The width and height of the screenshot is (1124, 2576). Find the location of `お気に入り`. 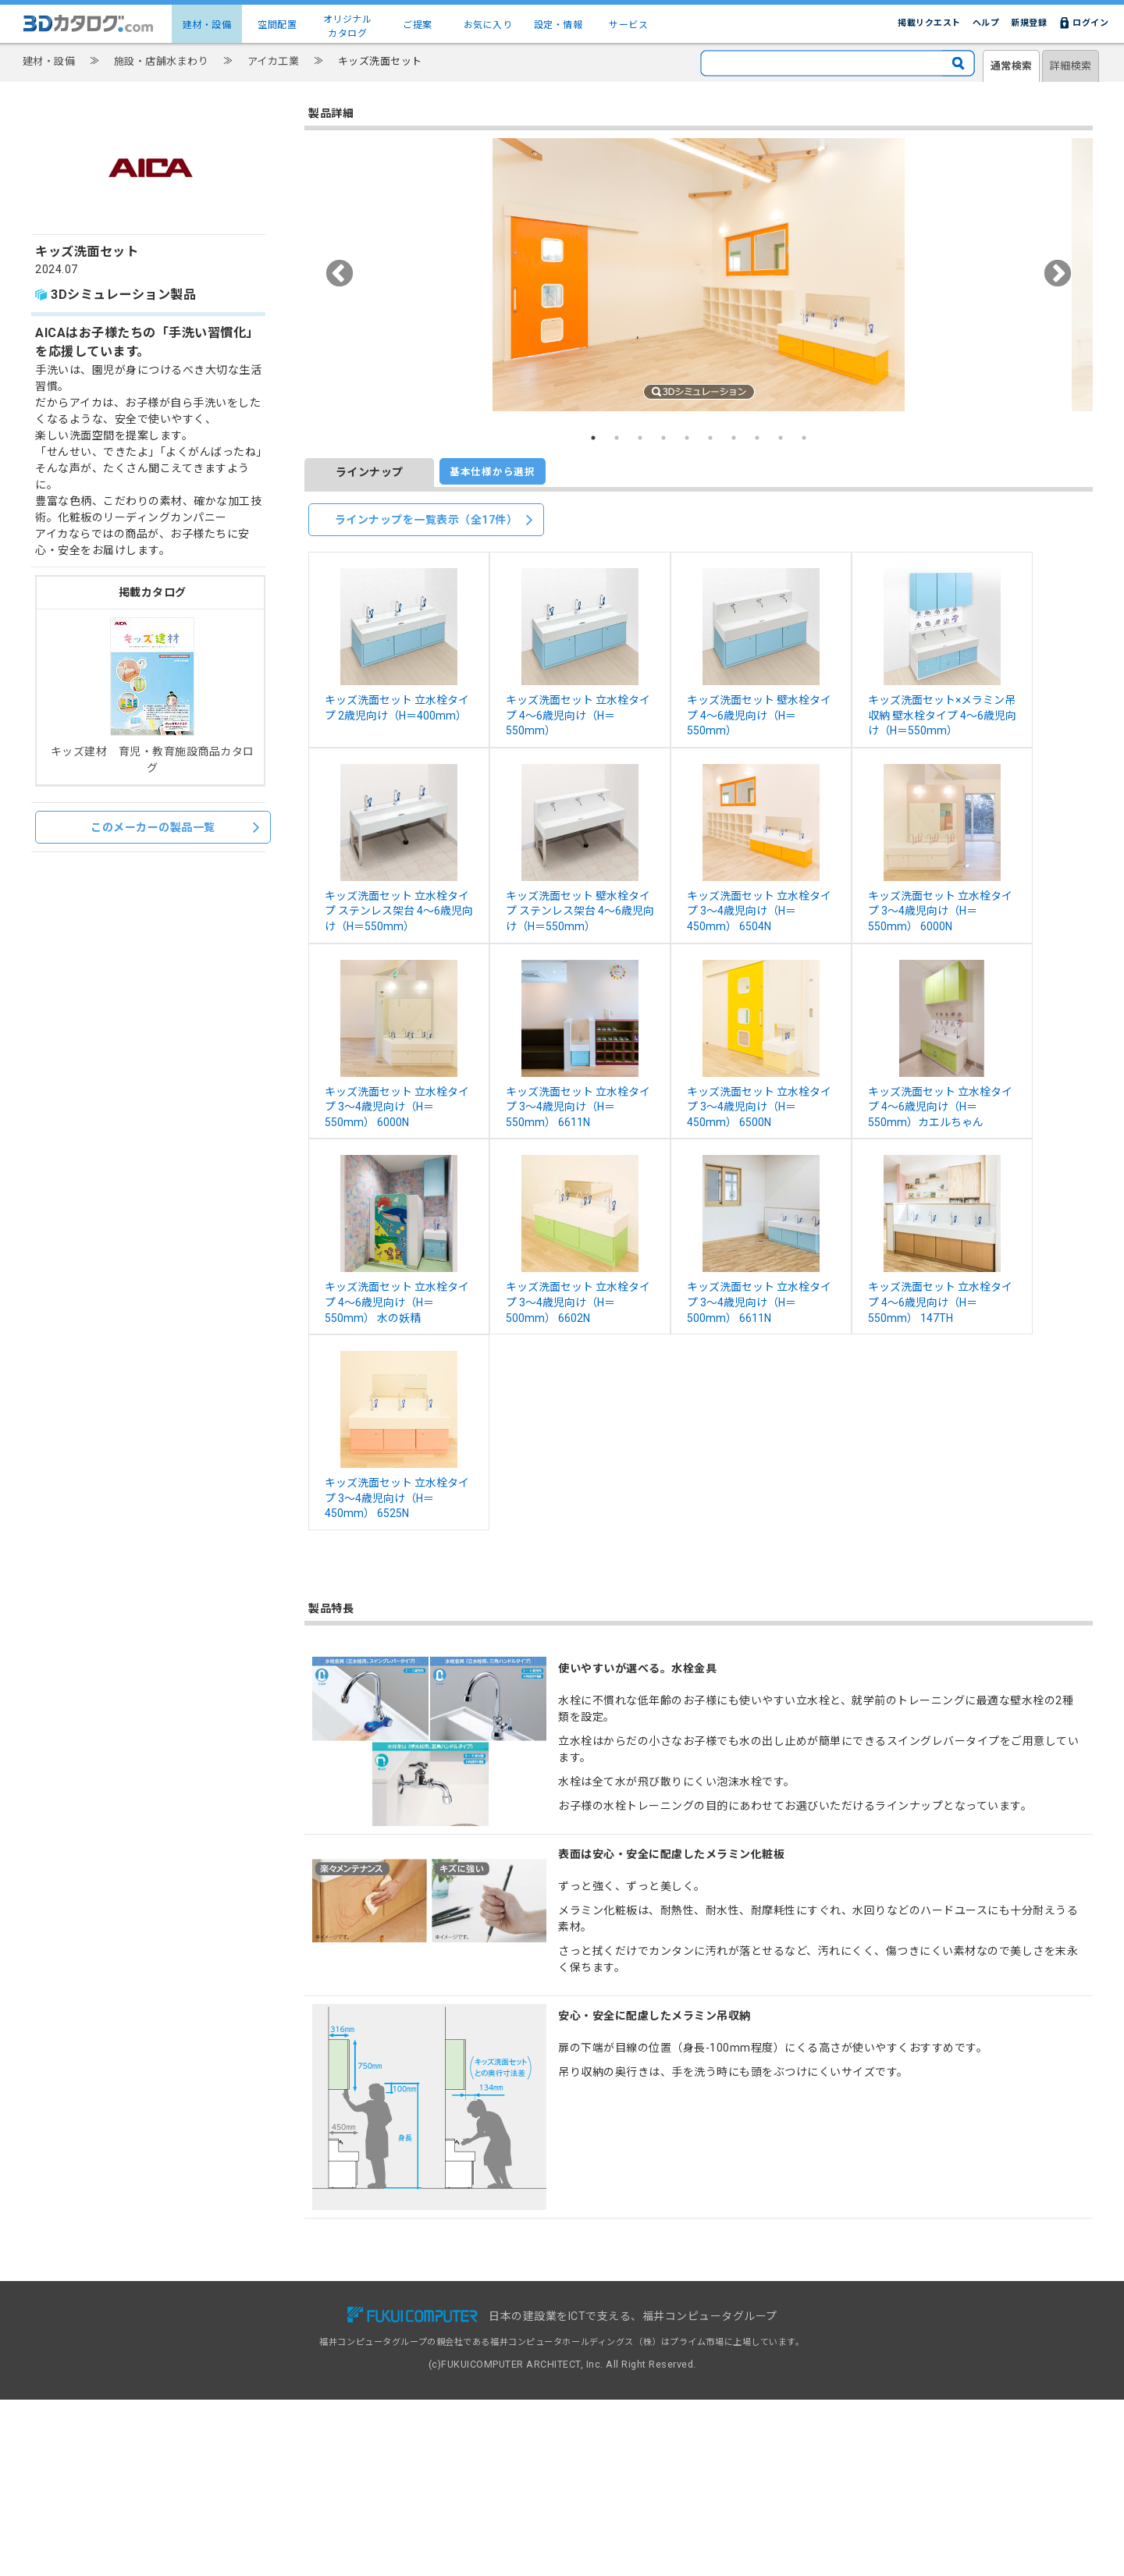

お気に入り is located at coordinates (488, 25).